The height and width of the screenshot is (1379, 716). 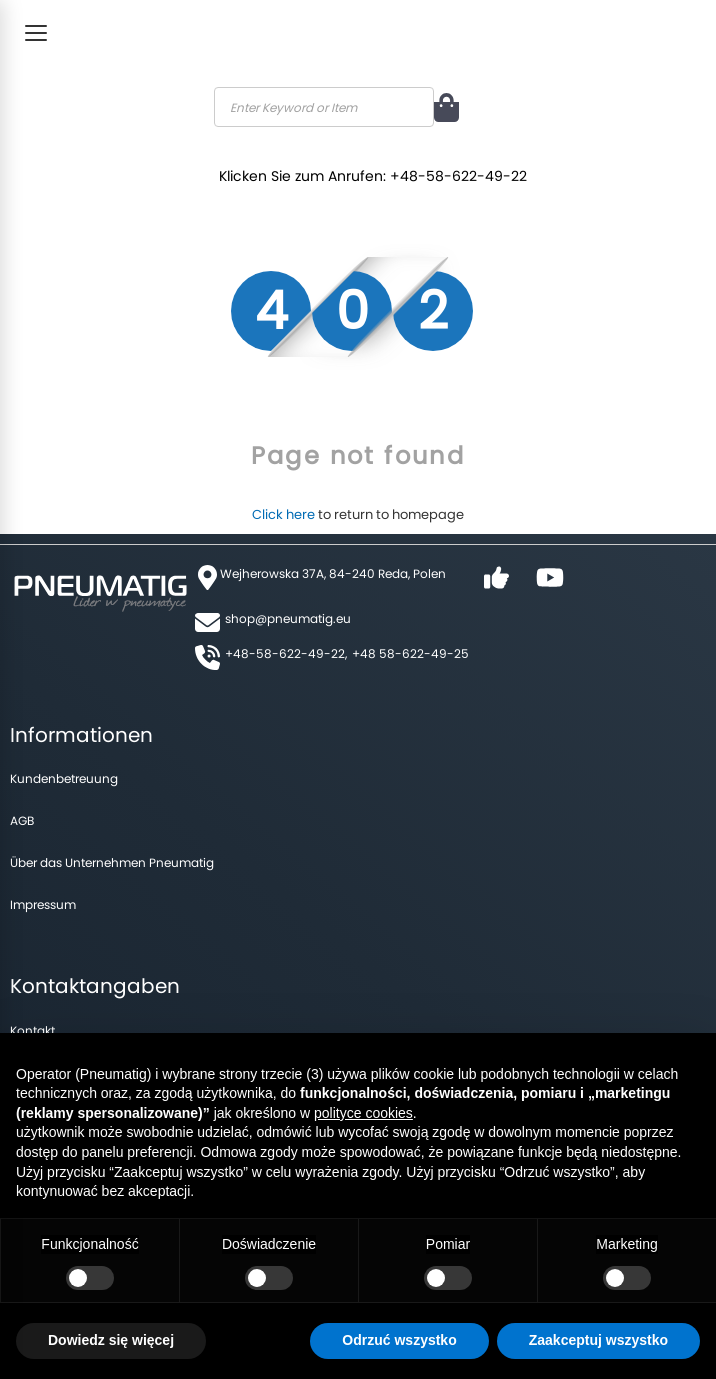 What do you see at coordinates (283, 514) in the screenshot?
I see `Click here` at bounding box center [283, 514].